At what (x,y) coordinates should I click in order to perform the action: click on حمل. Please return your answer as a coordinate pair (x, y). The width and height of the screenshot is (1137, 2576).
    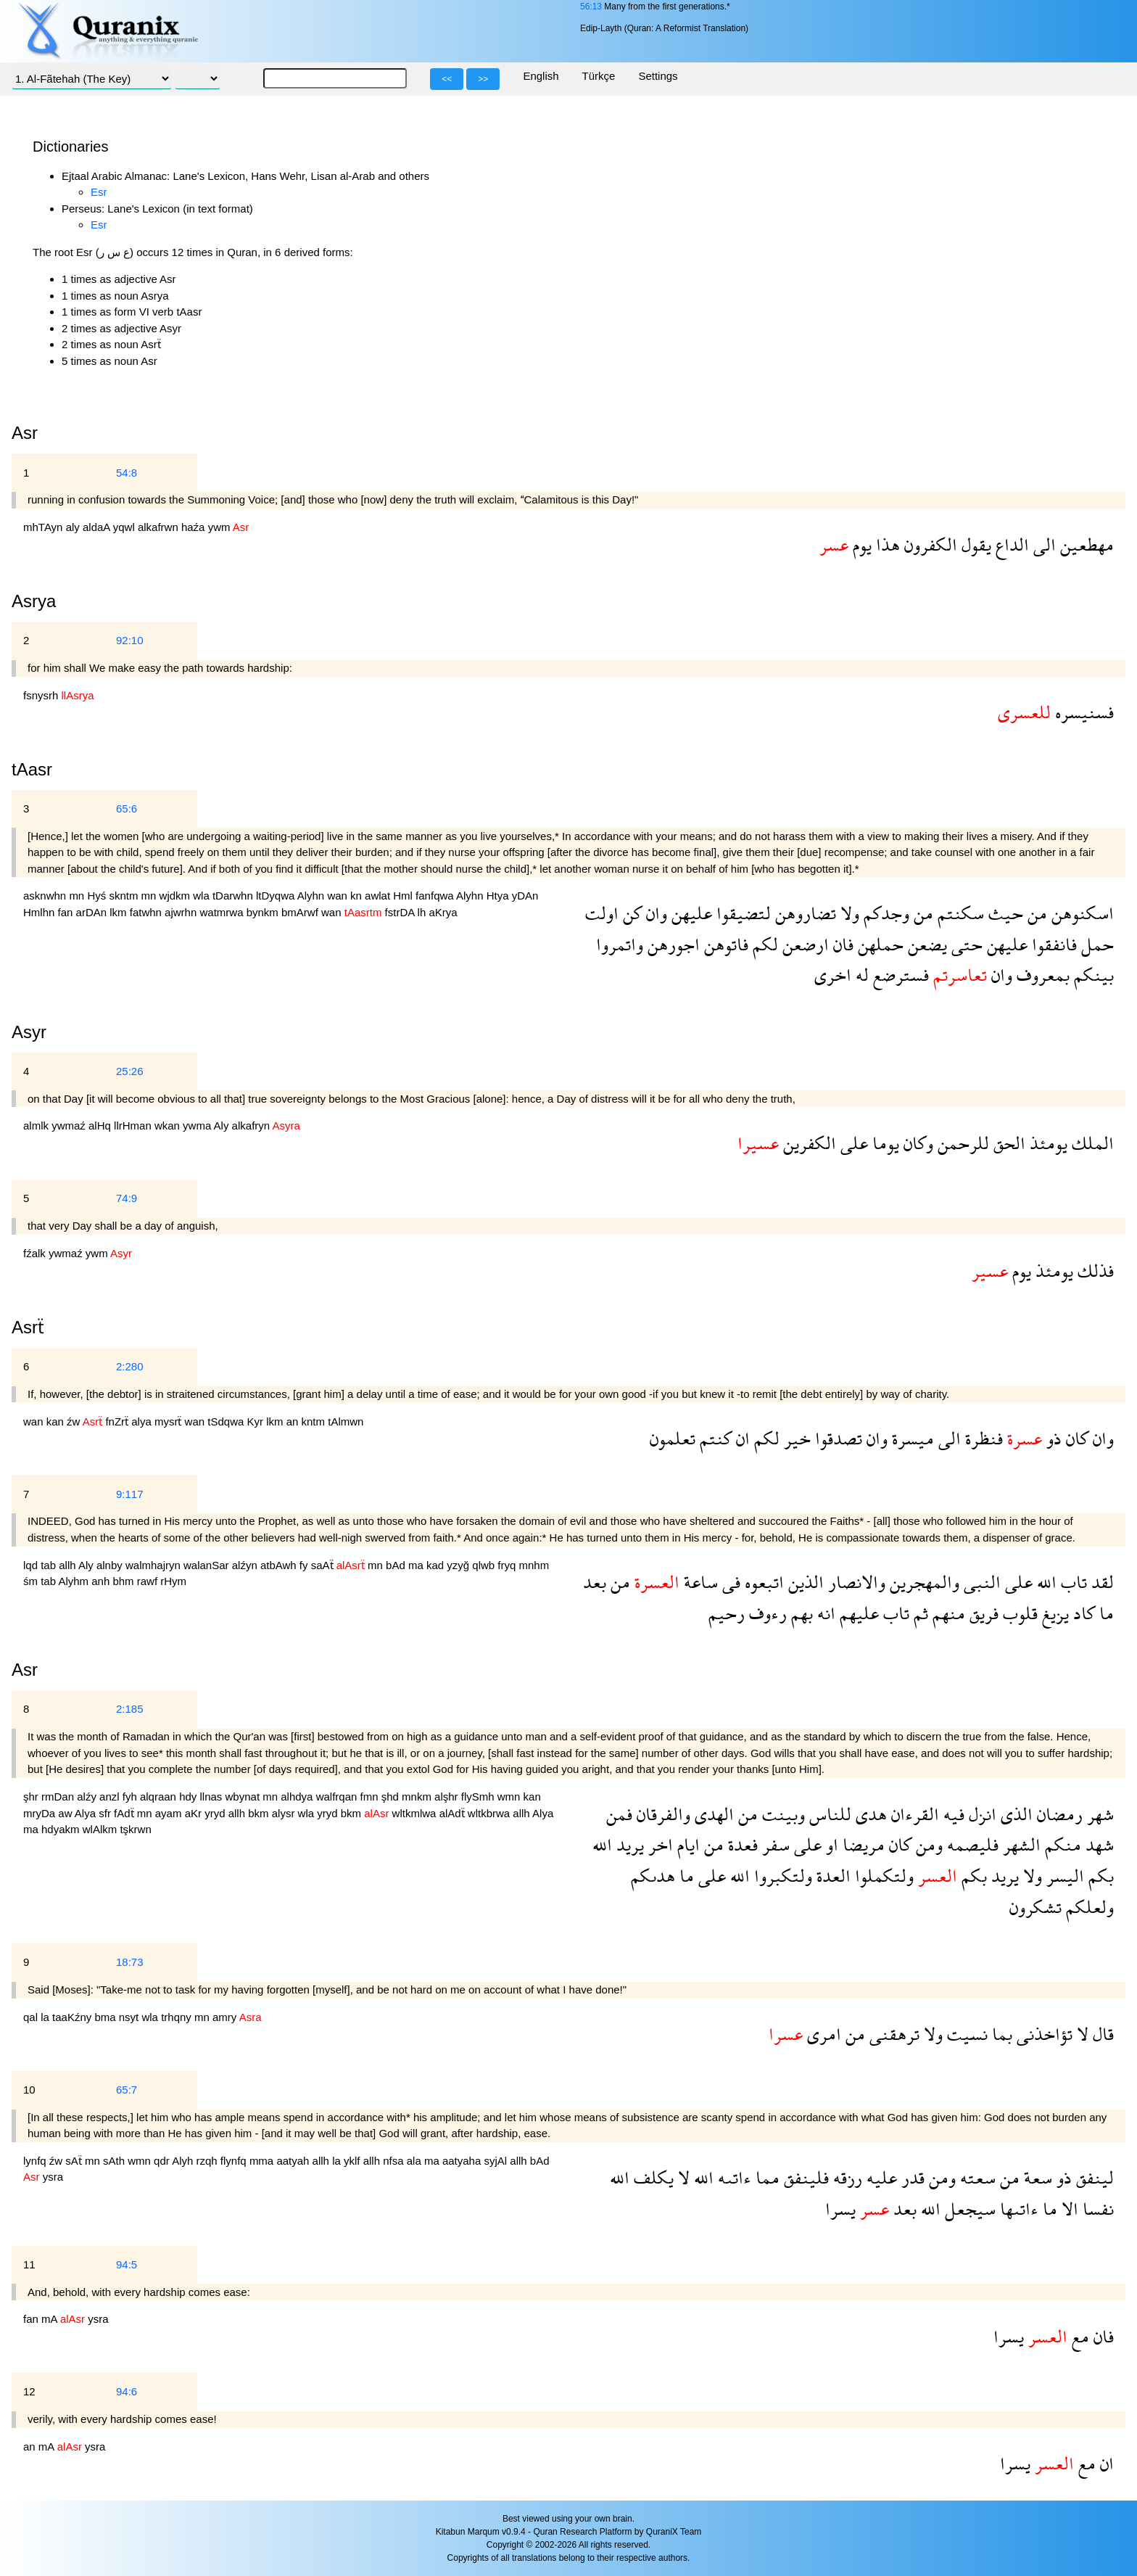
    Looking at the image, I should click on (1095, 944).